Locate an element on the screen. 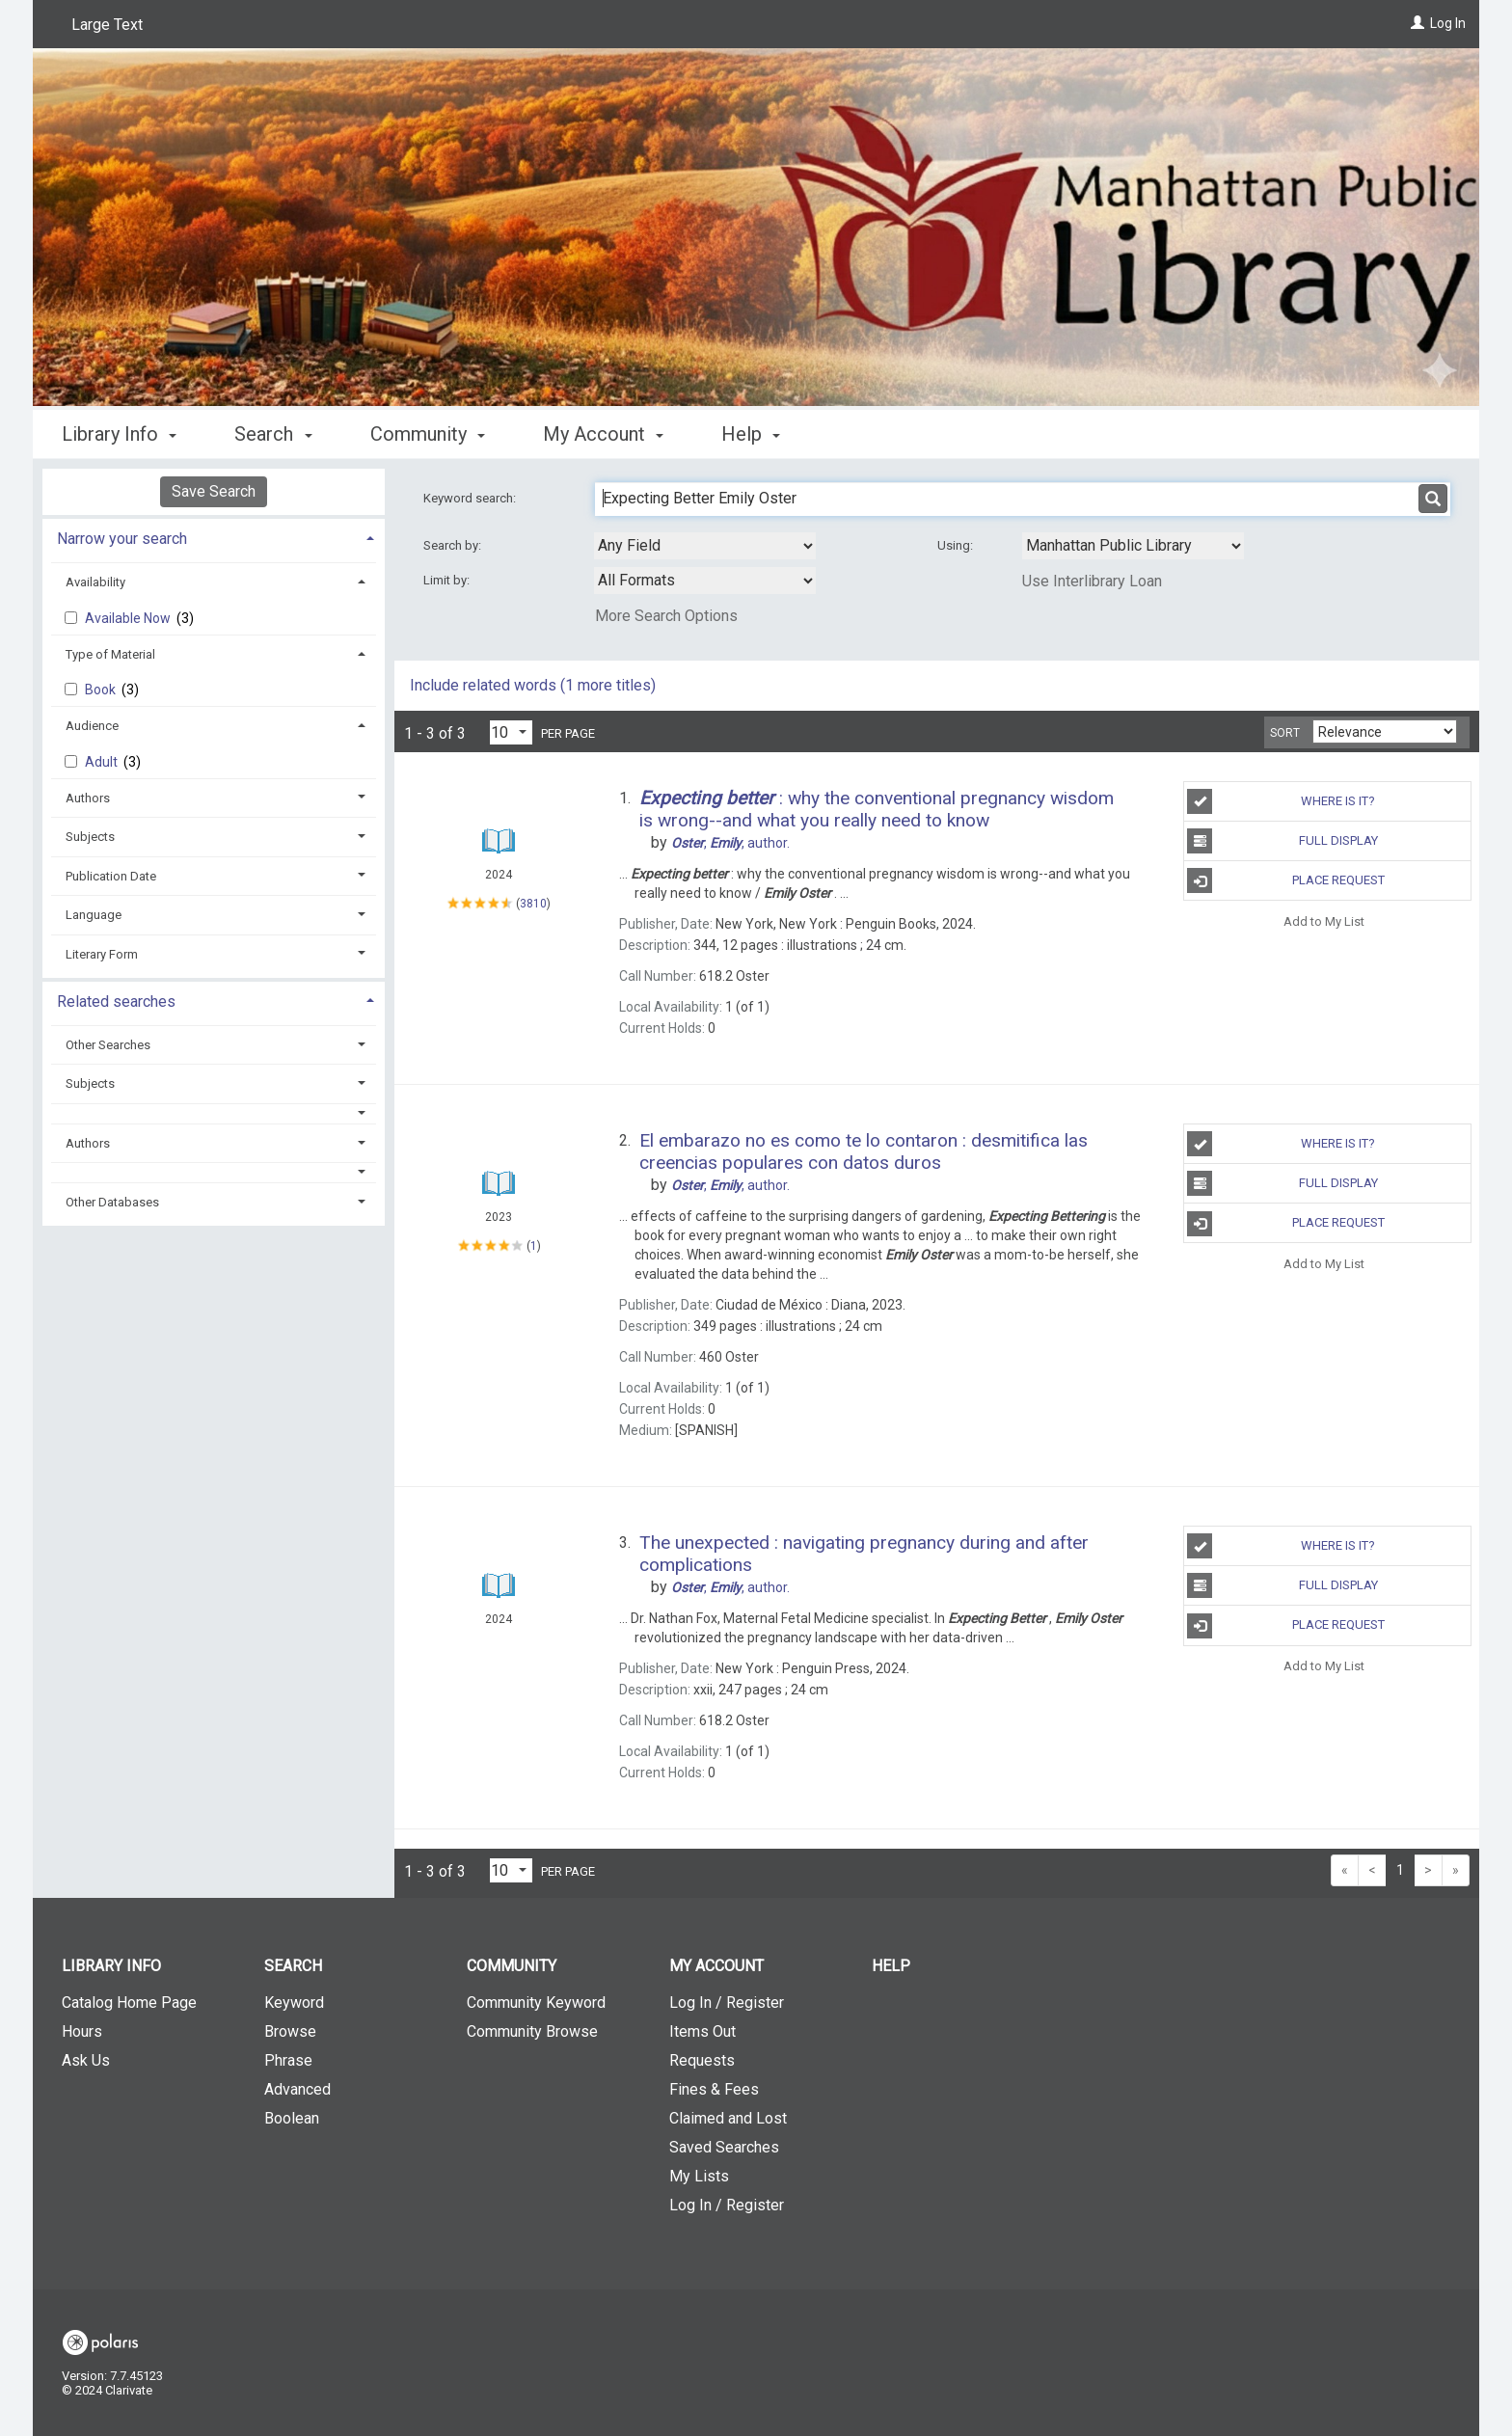  Authors [button] is located at coordinates (88, 798).